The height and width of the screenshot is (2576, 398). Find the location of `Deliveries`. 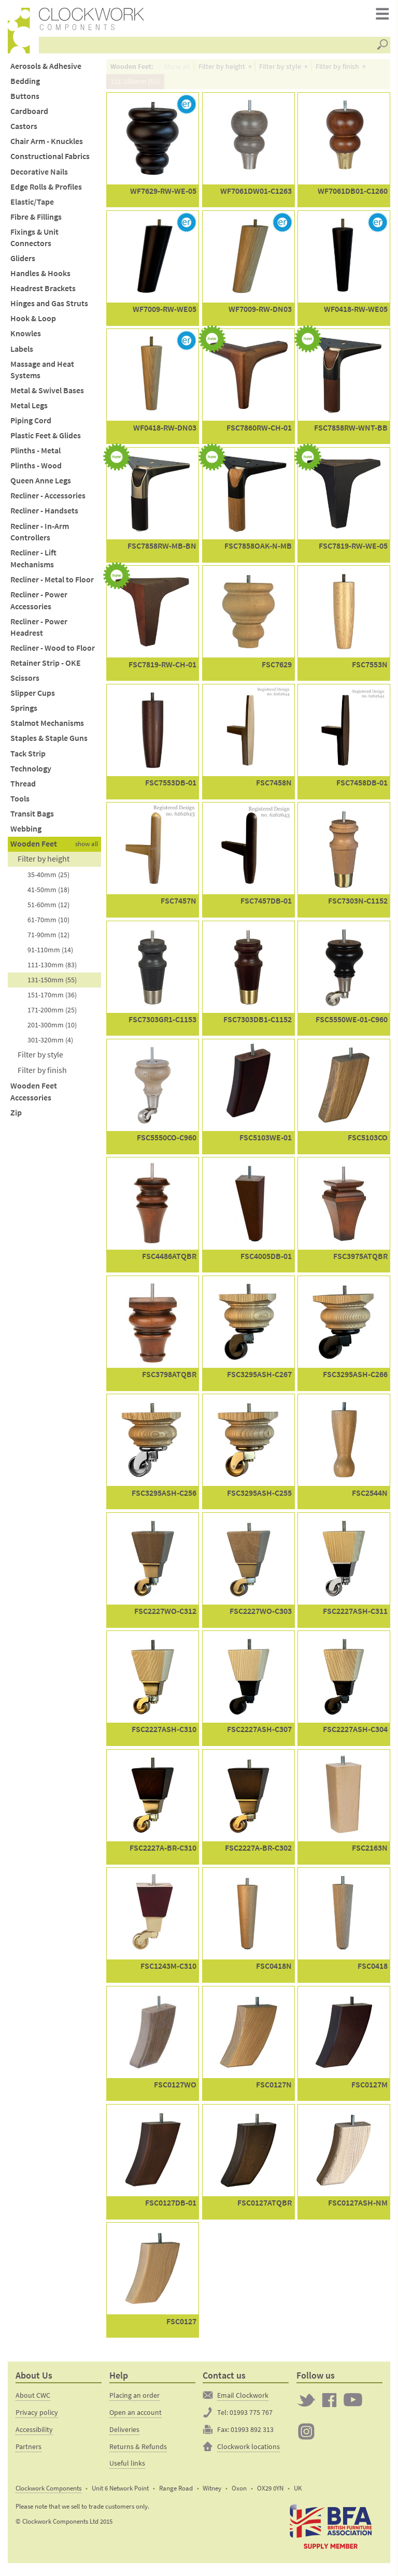

Deliveries is located at coordinates (124, 2434).